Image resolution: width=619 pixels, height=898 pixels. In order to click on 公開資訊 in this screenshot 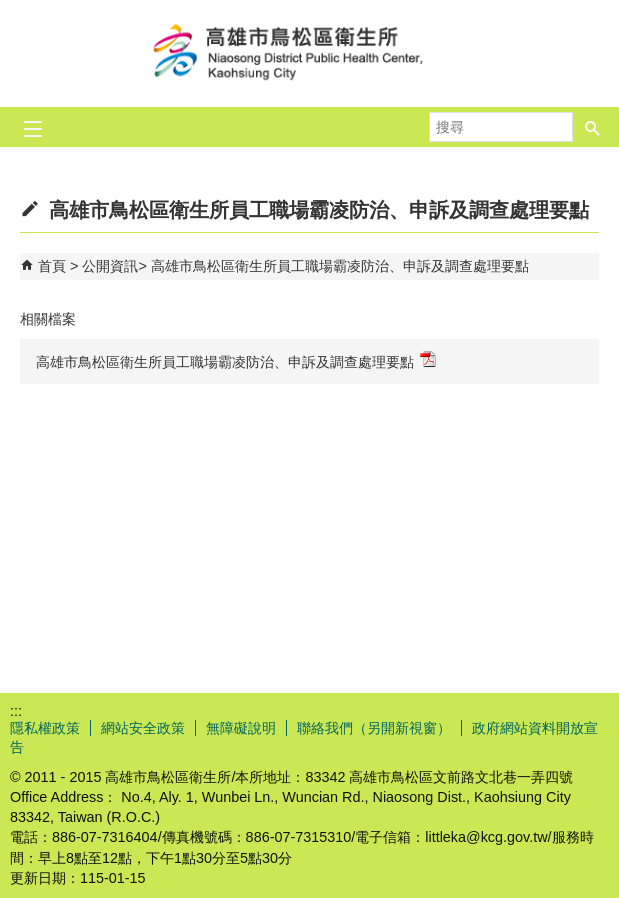, I will do `click(110, 266)`.